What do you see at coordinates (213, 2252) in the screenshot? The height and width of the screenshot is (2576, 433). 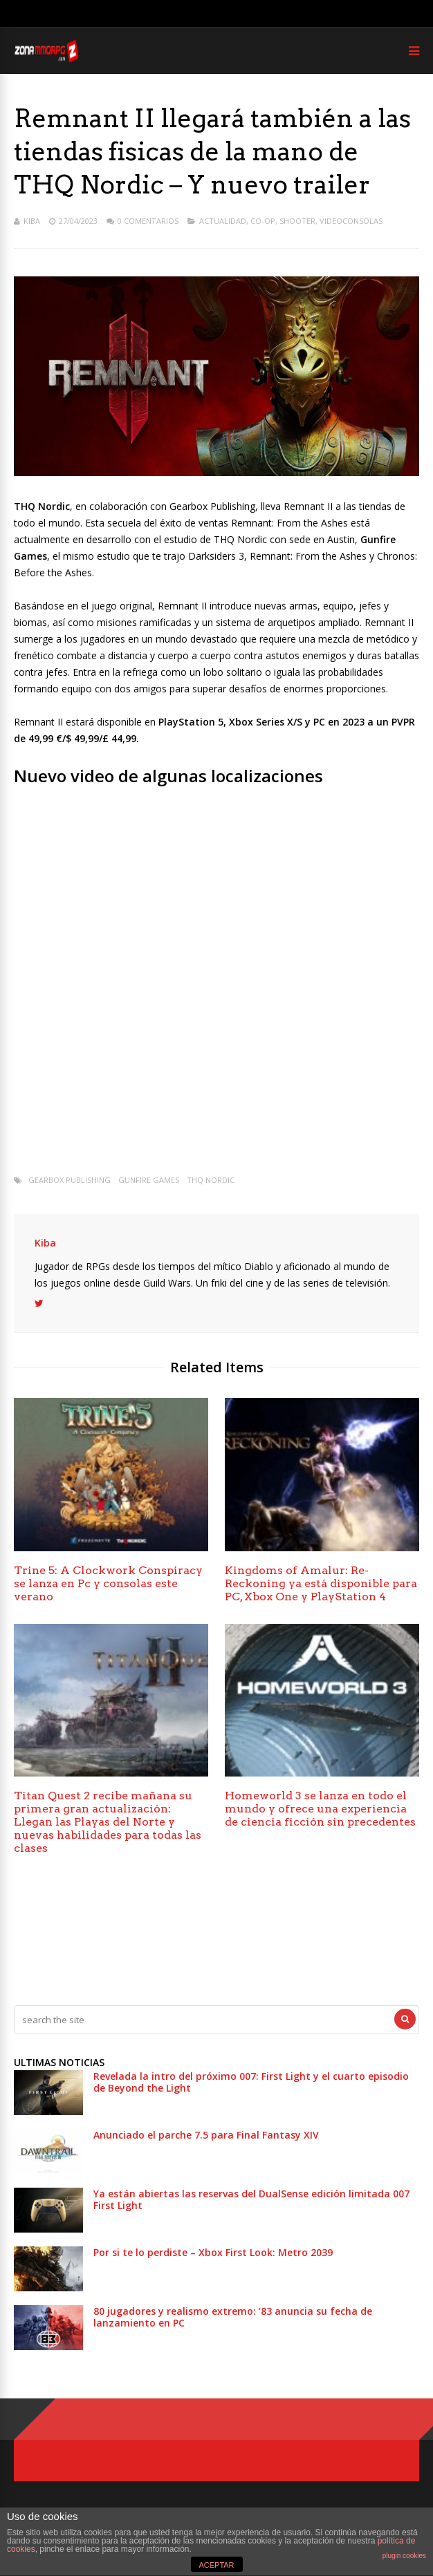 I see `Por si te lo perdiste – Xbox First Look: Metro 2039` at bounding box center [213, 2252].